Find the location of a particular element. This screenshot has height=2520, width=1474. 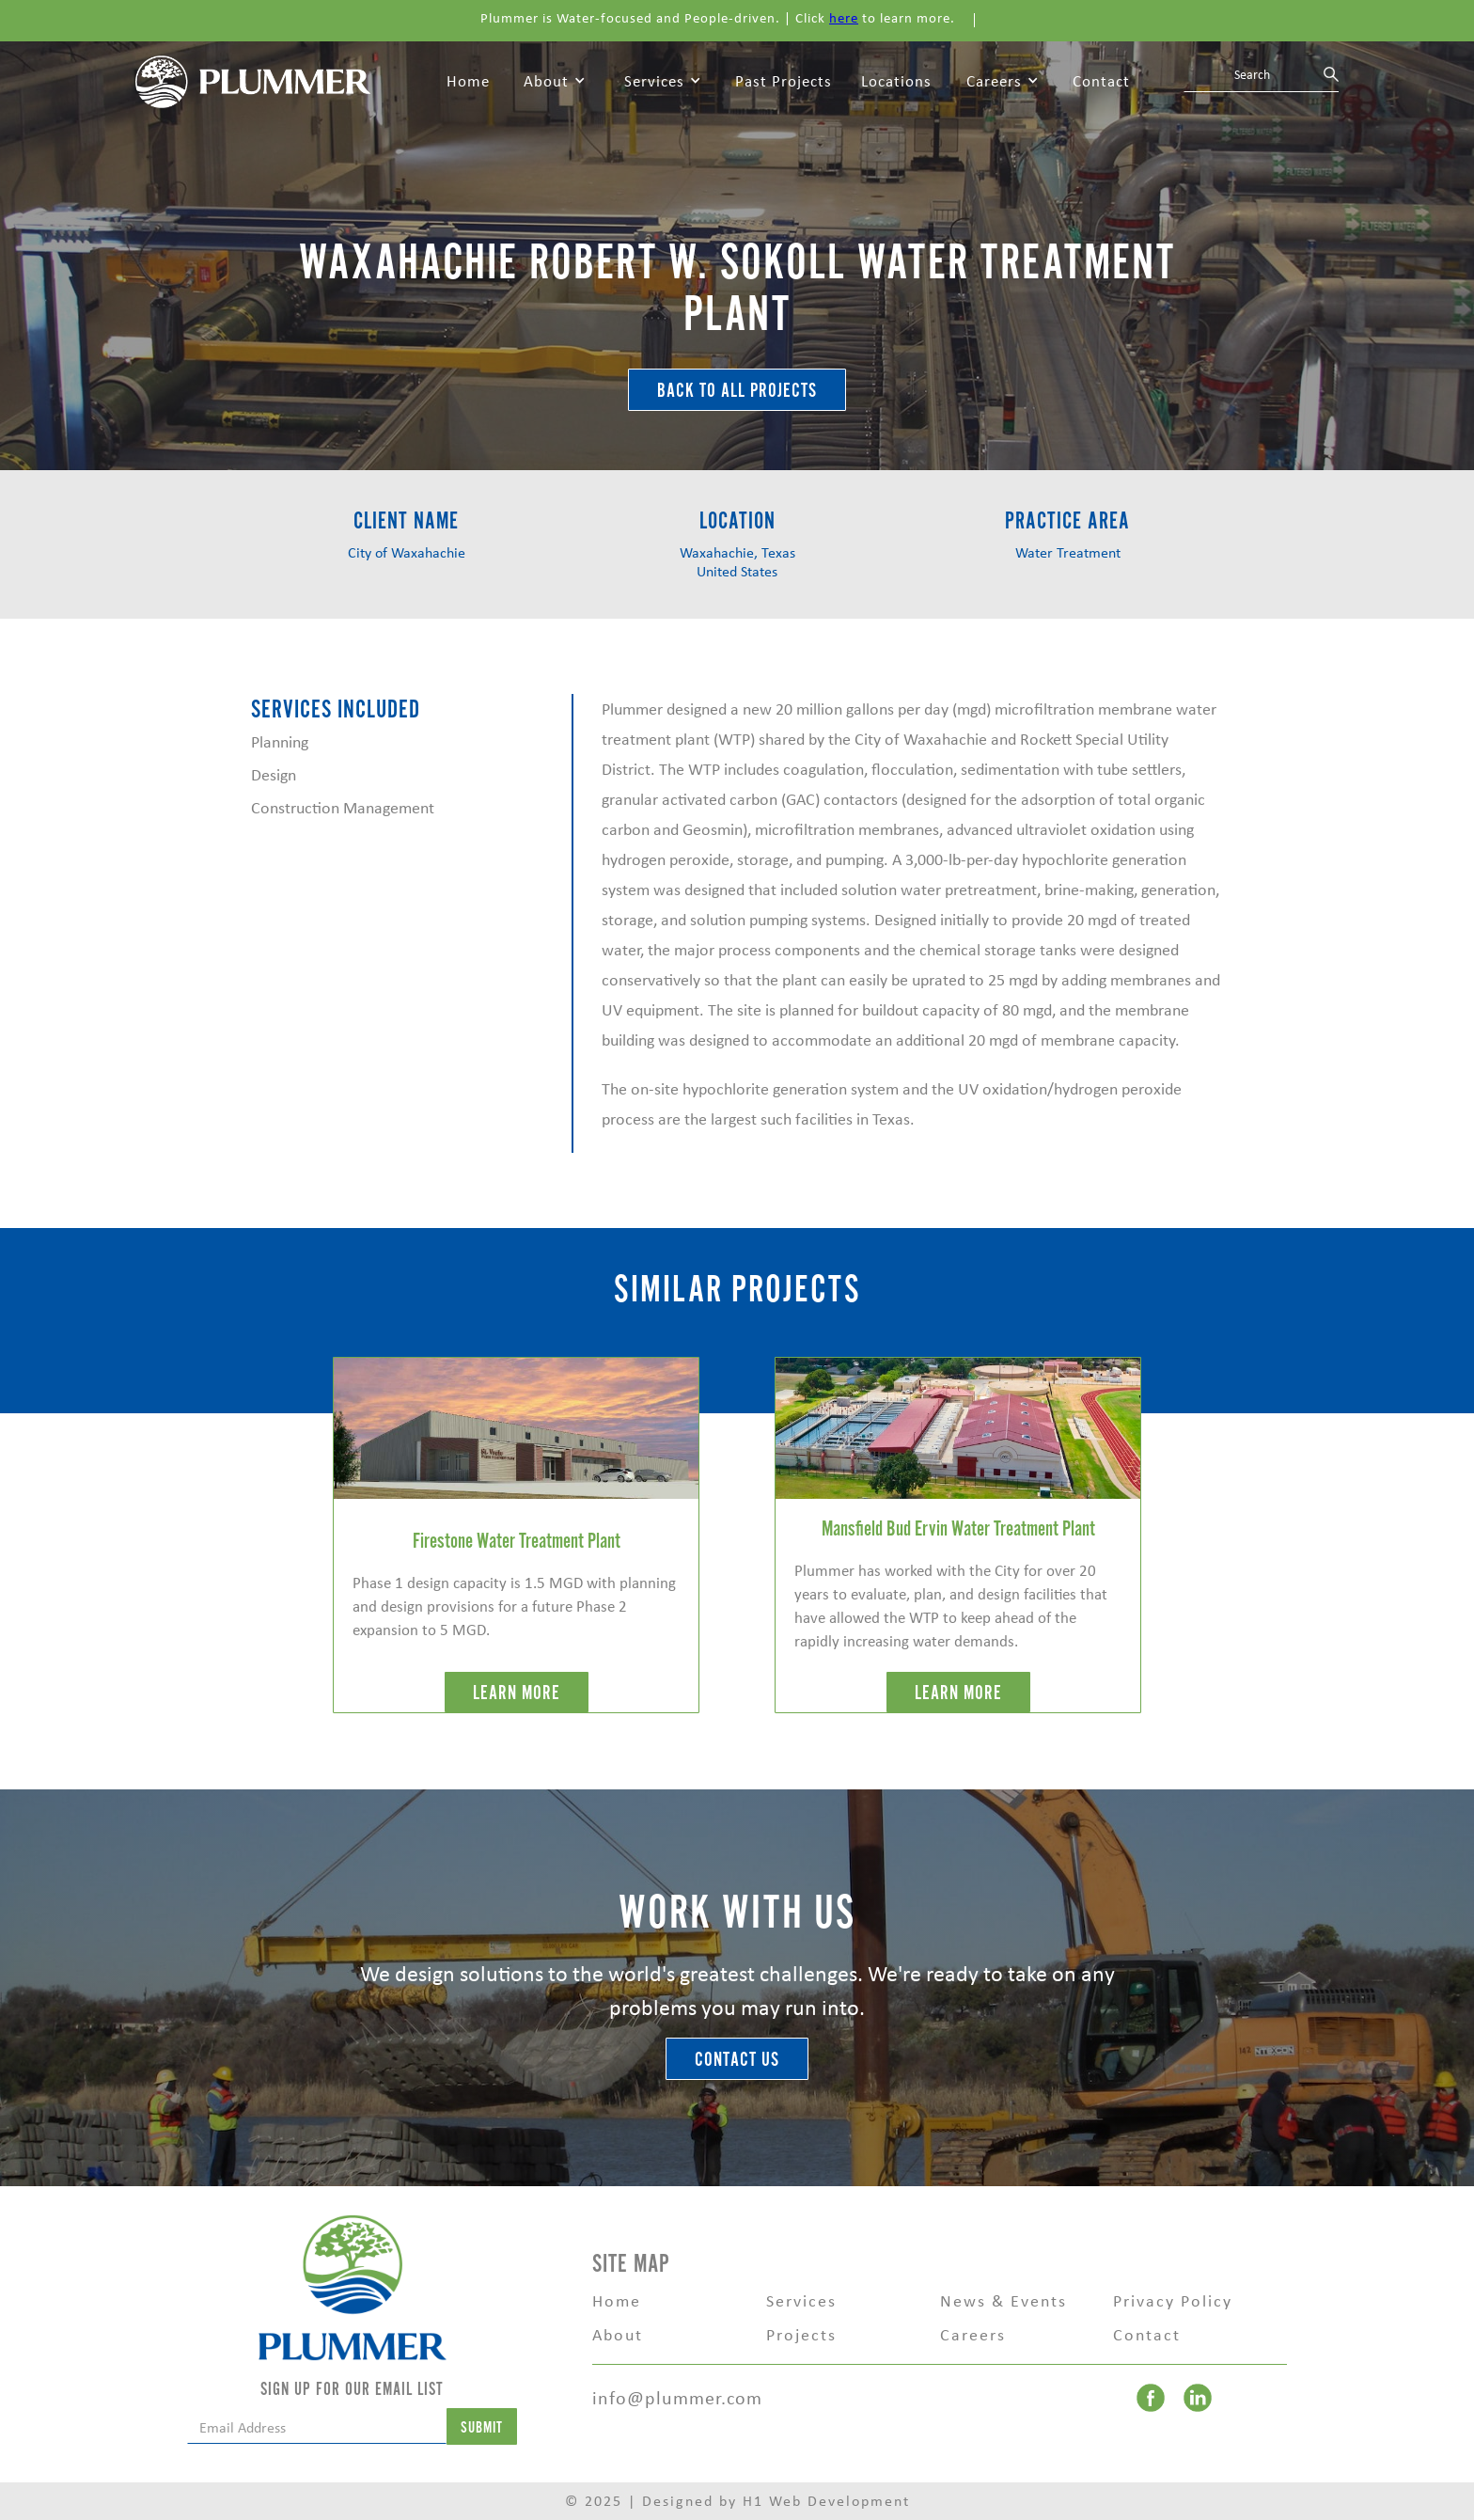

H1 Web Development is located at coordinates (826, 2501).